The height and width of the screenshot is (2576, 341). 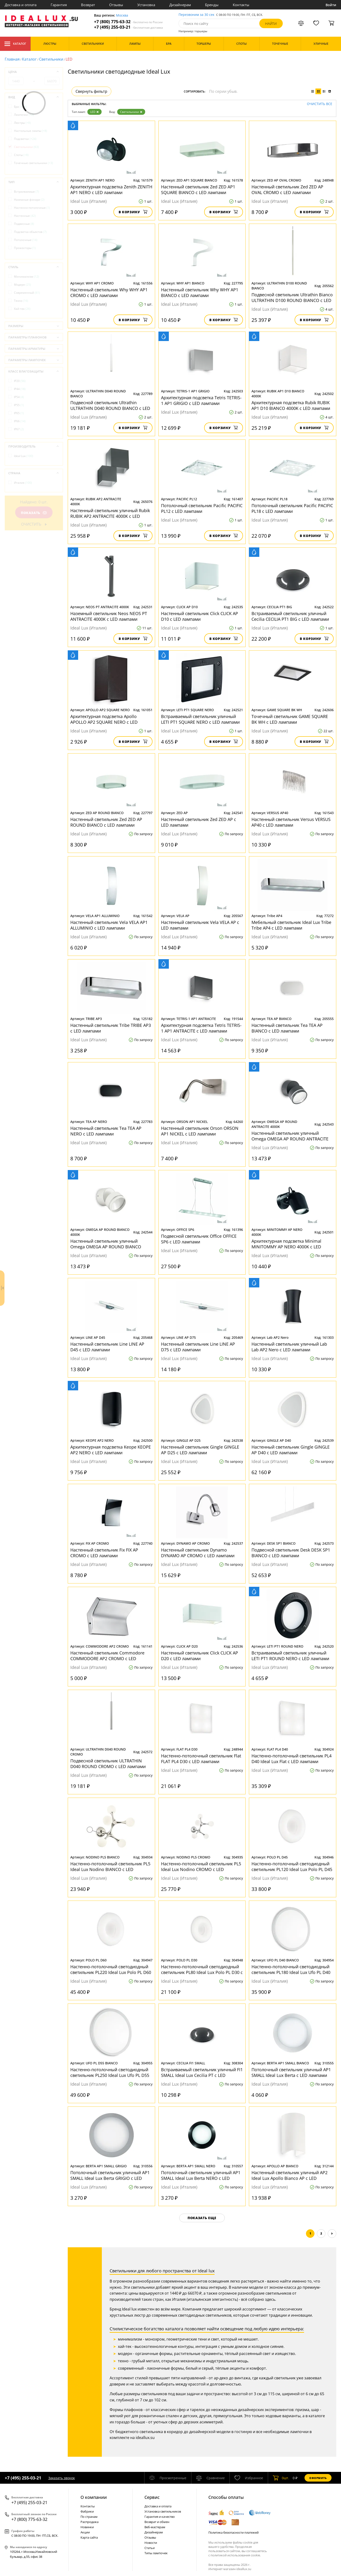 I want to click on Архитектурная подсветка Keope KEOPE AP2 NERO с LED лампами, so click(x=110, y=1449).